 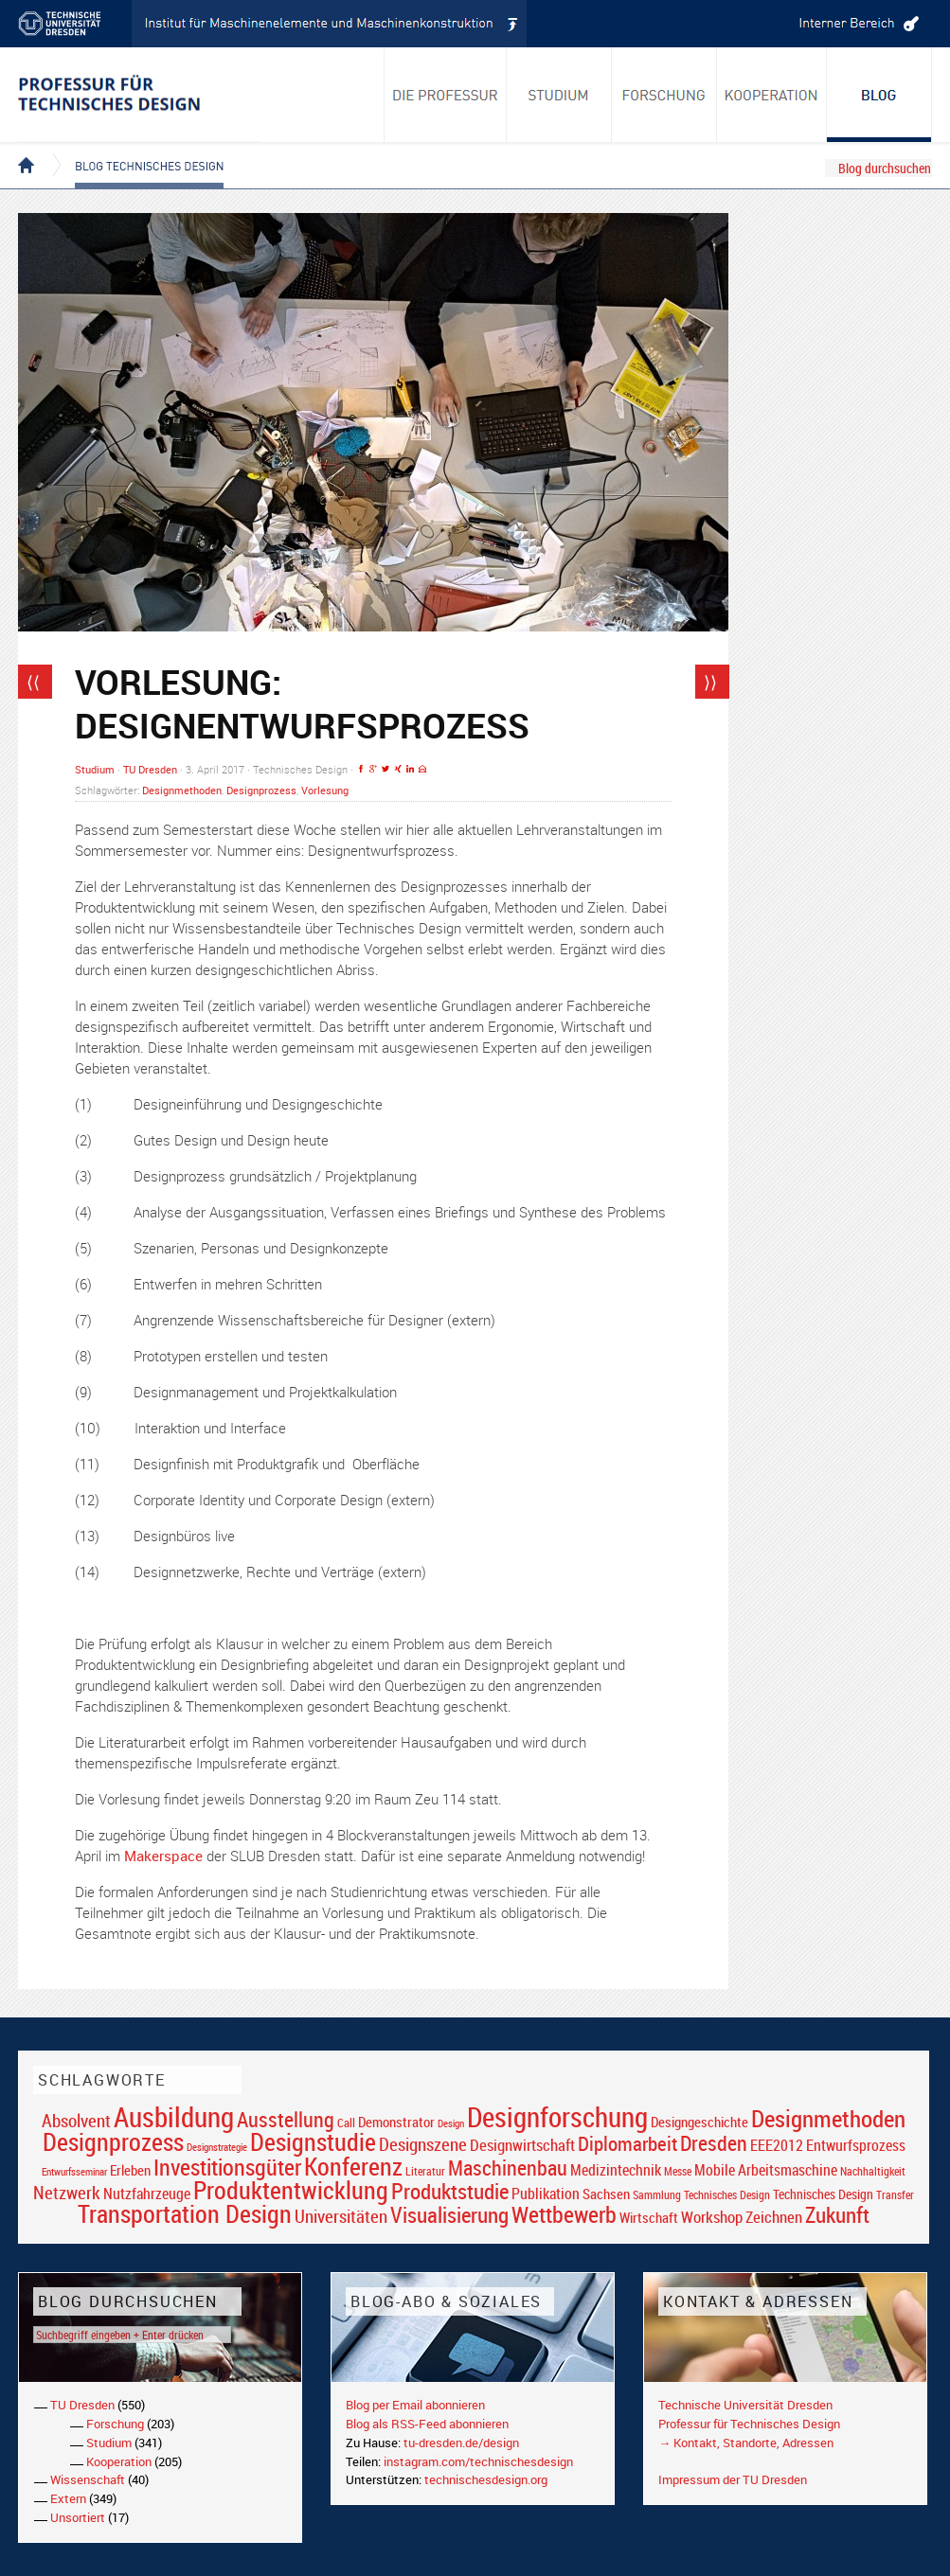 What do you see at coordinates (677, 2171) in the screenshot?
I see `Messe [Messe (16 Einträge)]` at bounding box center [677, 2171].